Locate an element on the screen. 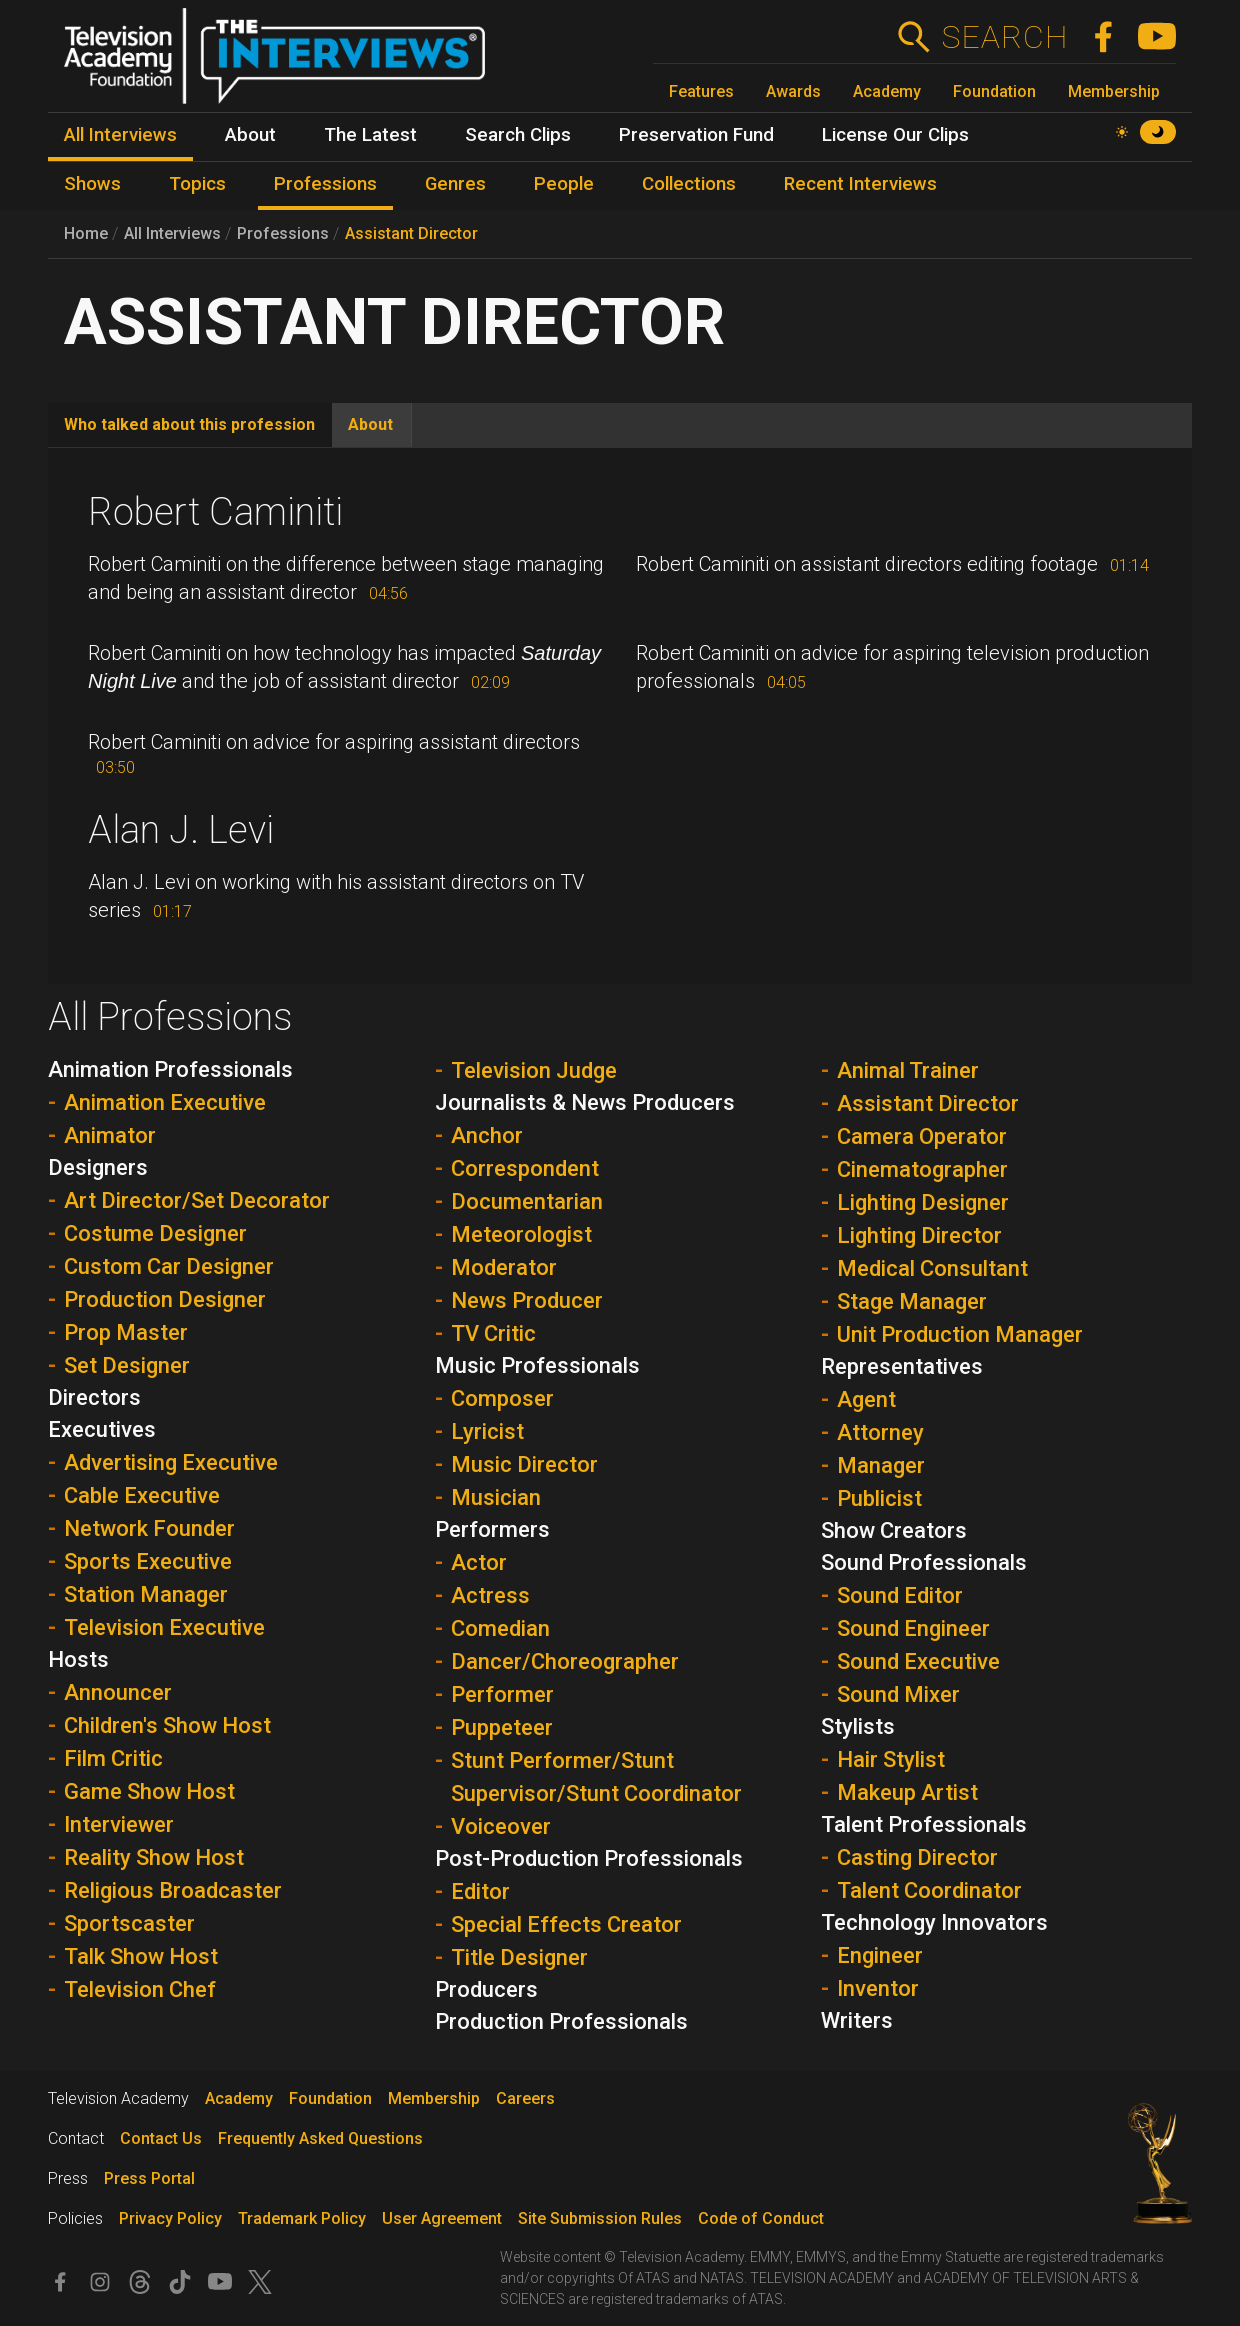  Trademark Policy is located at coordinates (302, 2218).